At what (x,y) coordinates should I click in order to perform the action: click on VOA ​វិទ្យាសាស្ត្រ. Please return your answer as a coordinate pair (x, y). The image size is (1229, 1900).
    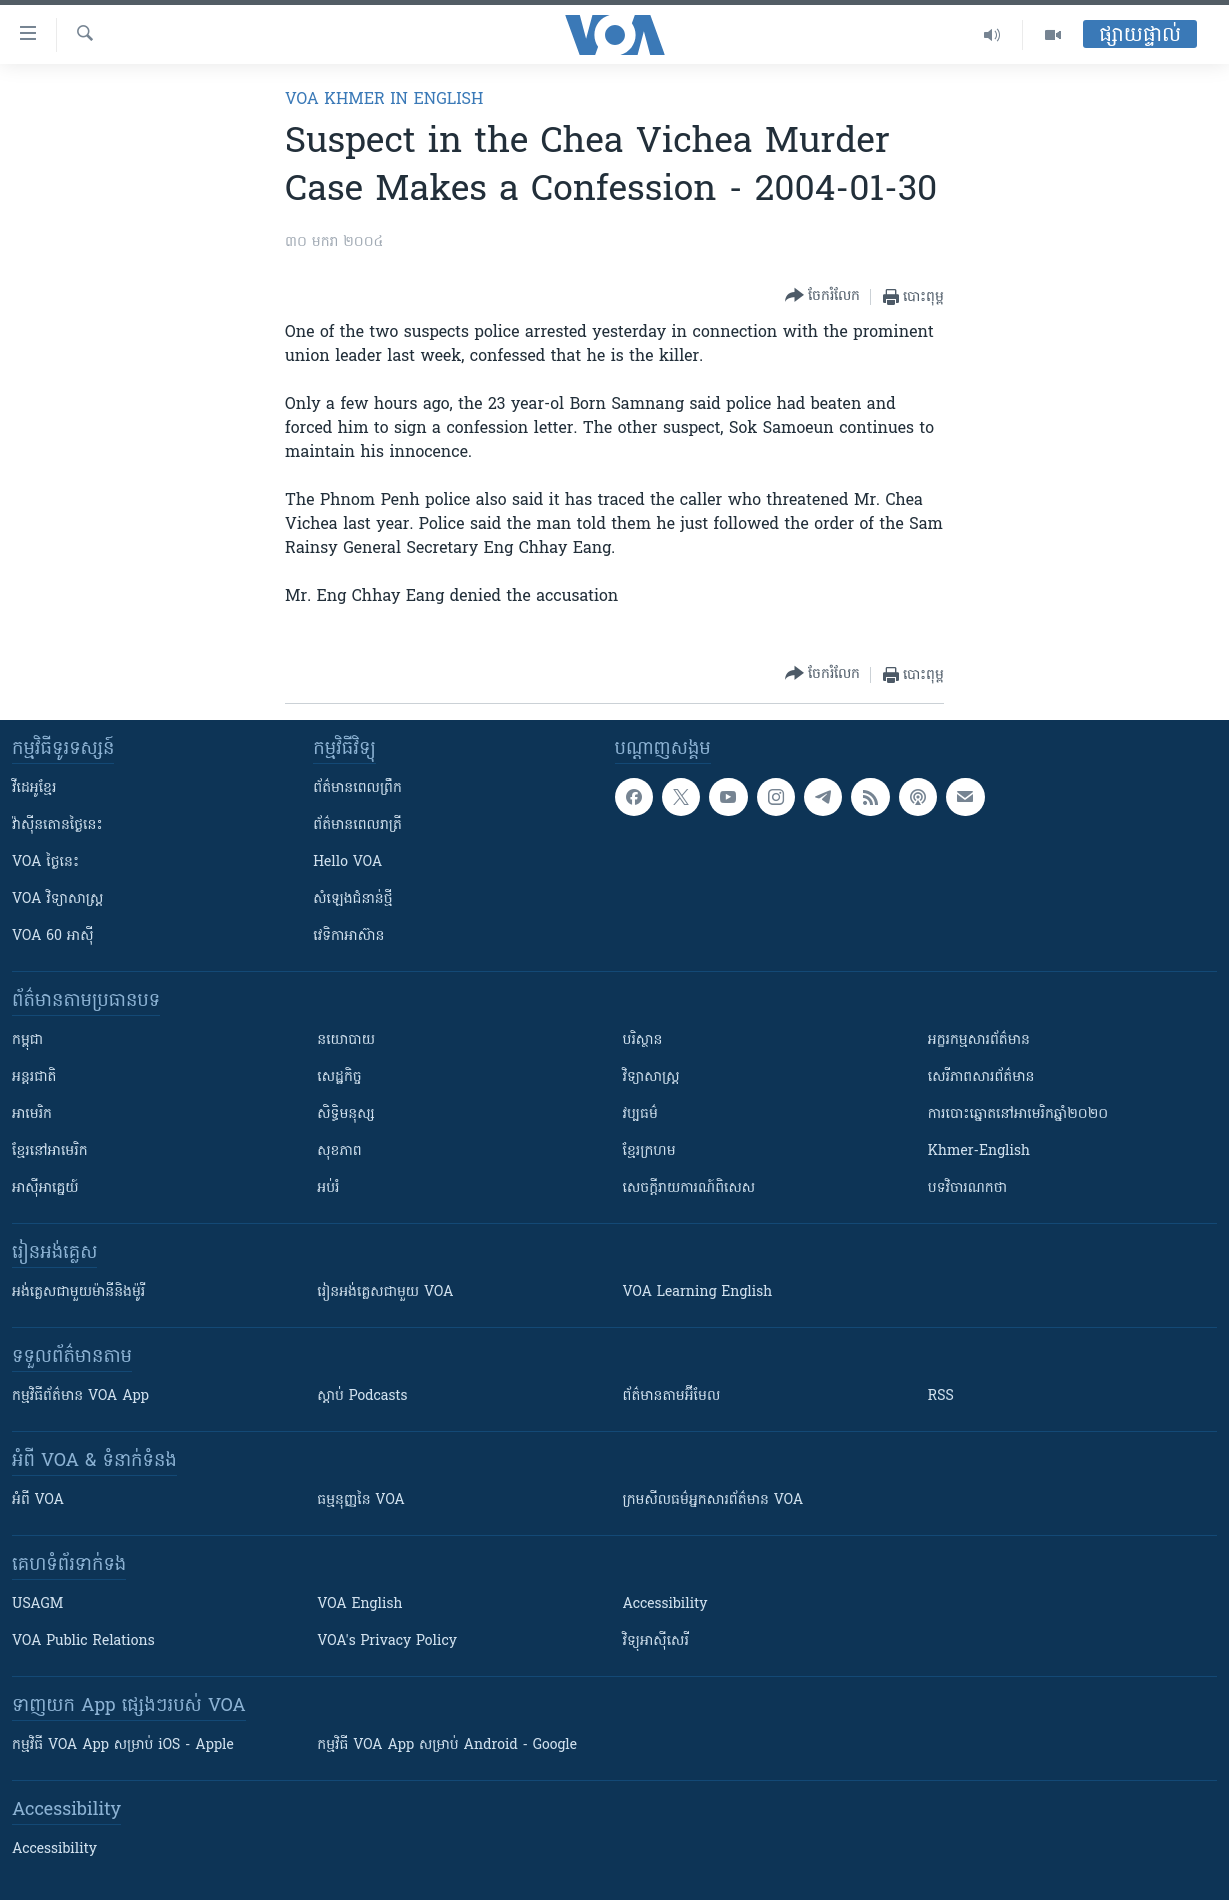
    Looking at the image, I should click on (57, 899).